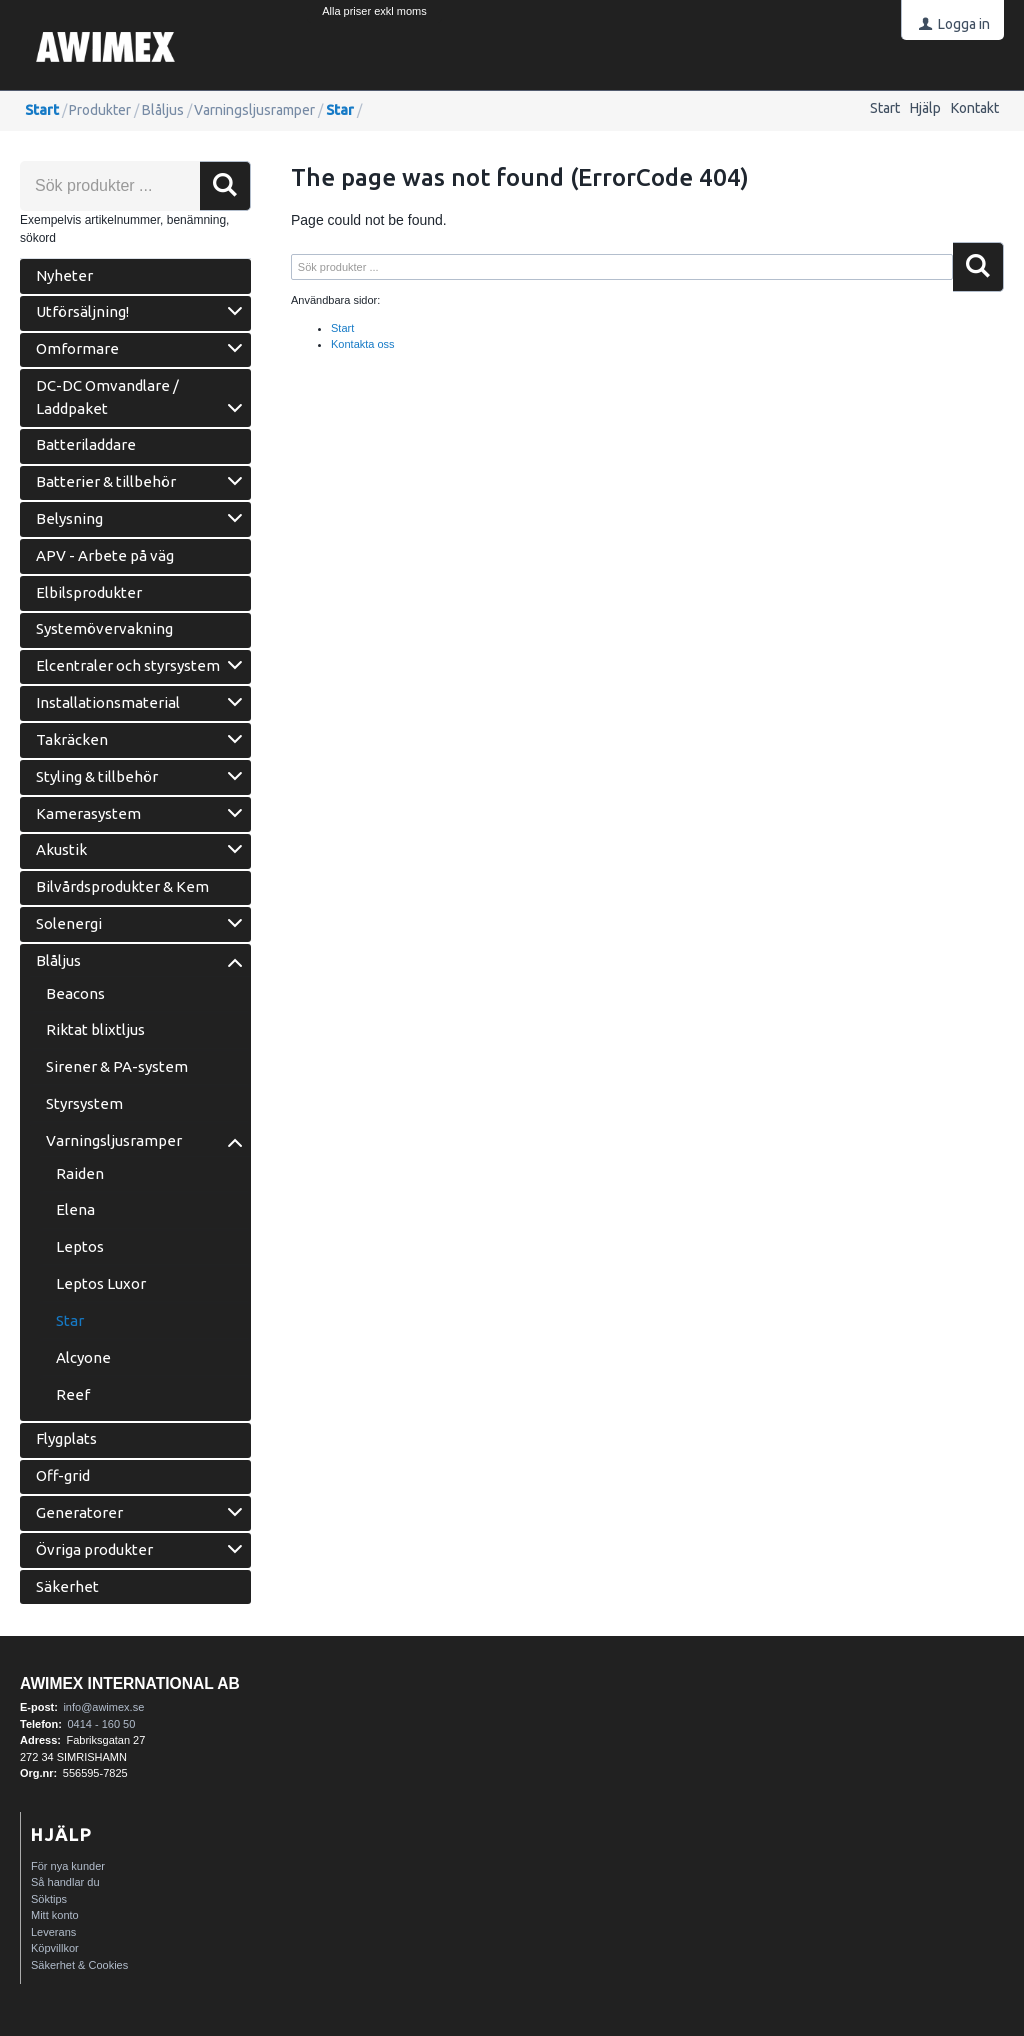 This screenshot has width=1024, height=2036. I want to click on Raiden, so click(80, 1173).